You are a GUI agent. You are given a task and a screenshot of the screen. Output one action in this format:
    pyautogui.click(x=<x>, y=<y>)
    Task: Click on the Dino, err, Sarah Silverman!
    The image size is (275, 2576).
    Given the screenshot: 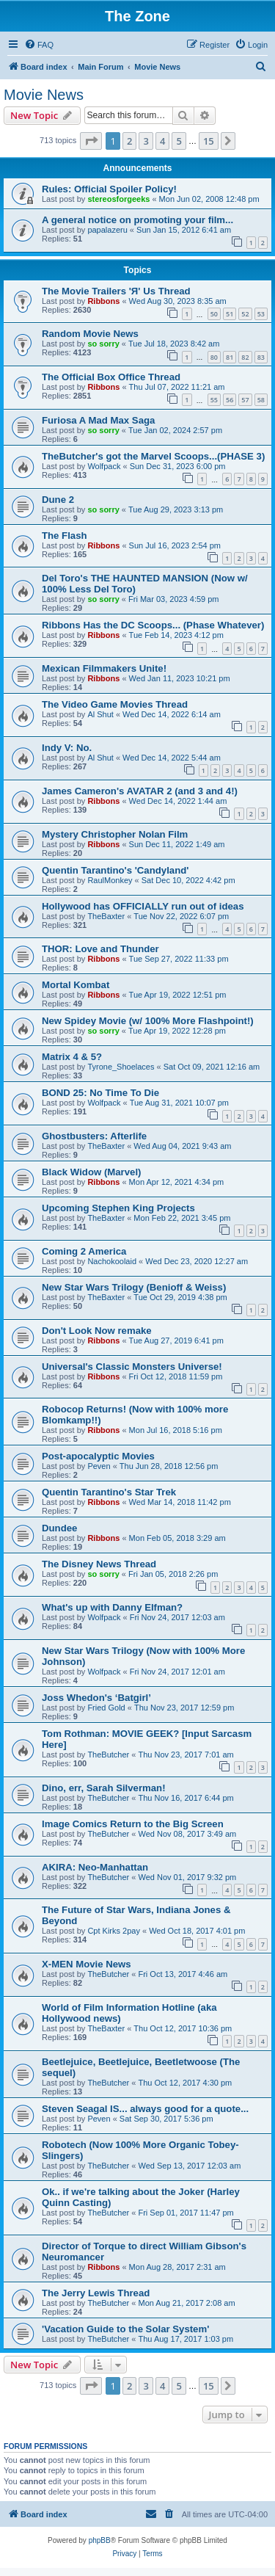 What is the action you would take?
    pyautogui.click(x=104, y=1787)
    